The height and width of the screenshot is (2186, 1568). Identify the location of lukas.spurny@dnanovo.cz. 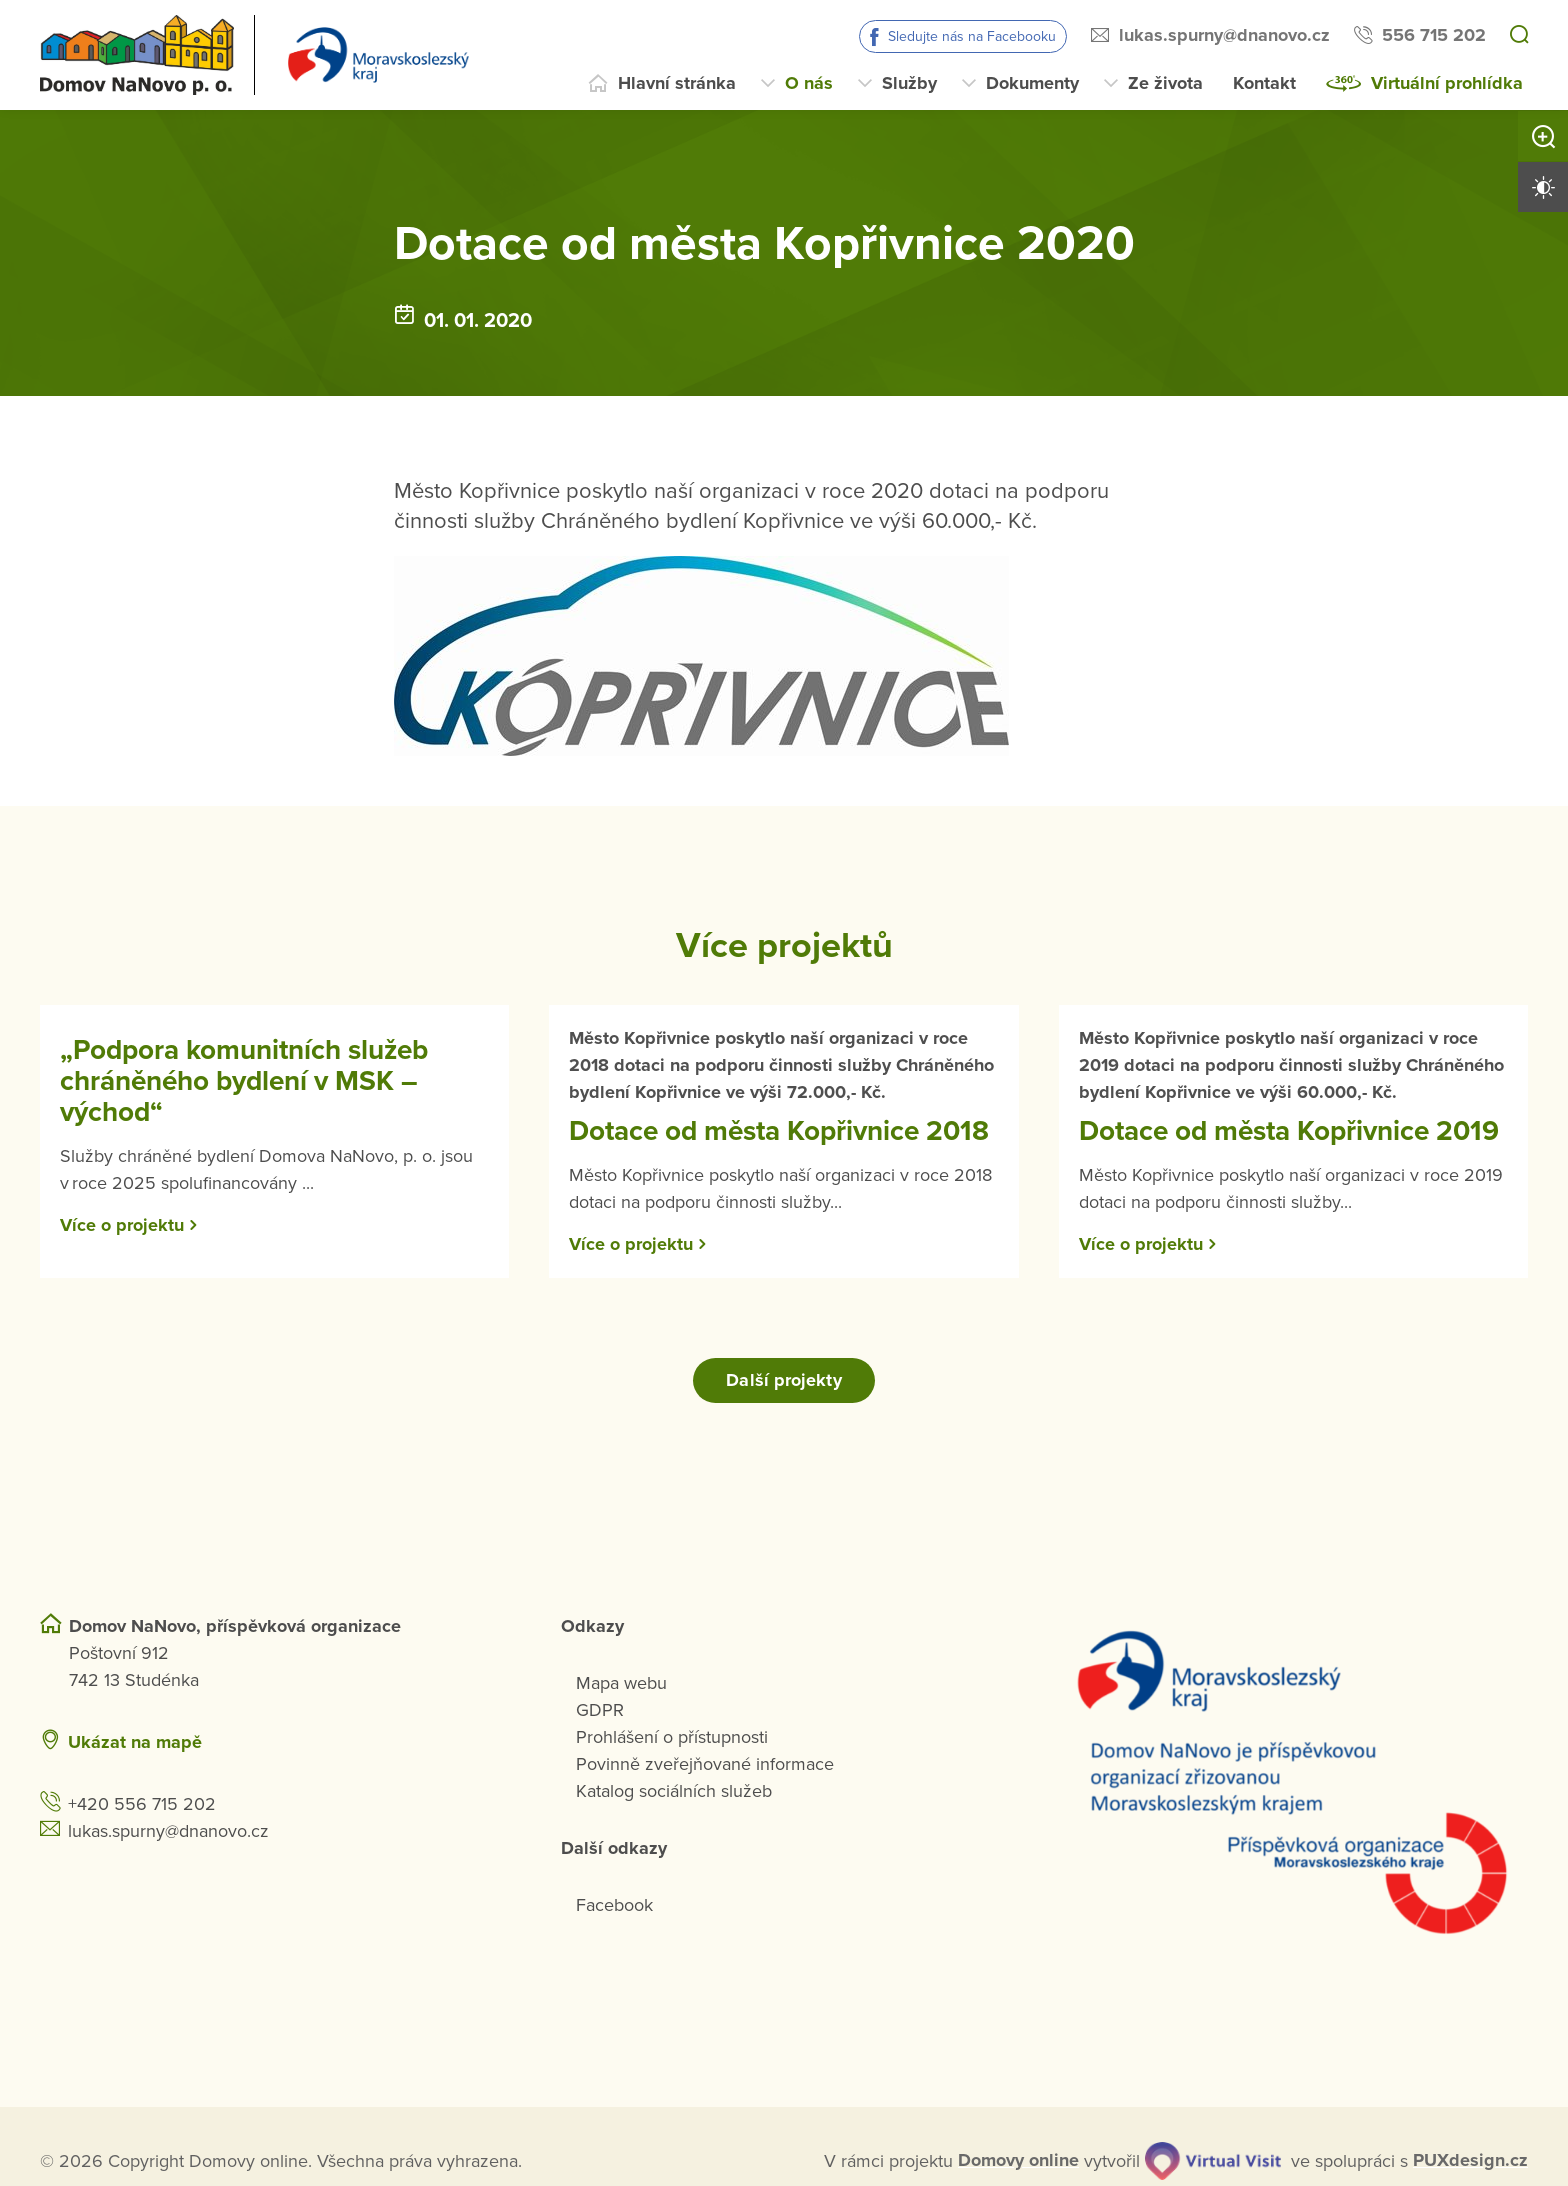
(1224, 35).